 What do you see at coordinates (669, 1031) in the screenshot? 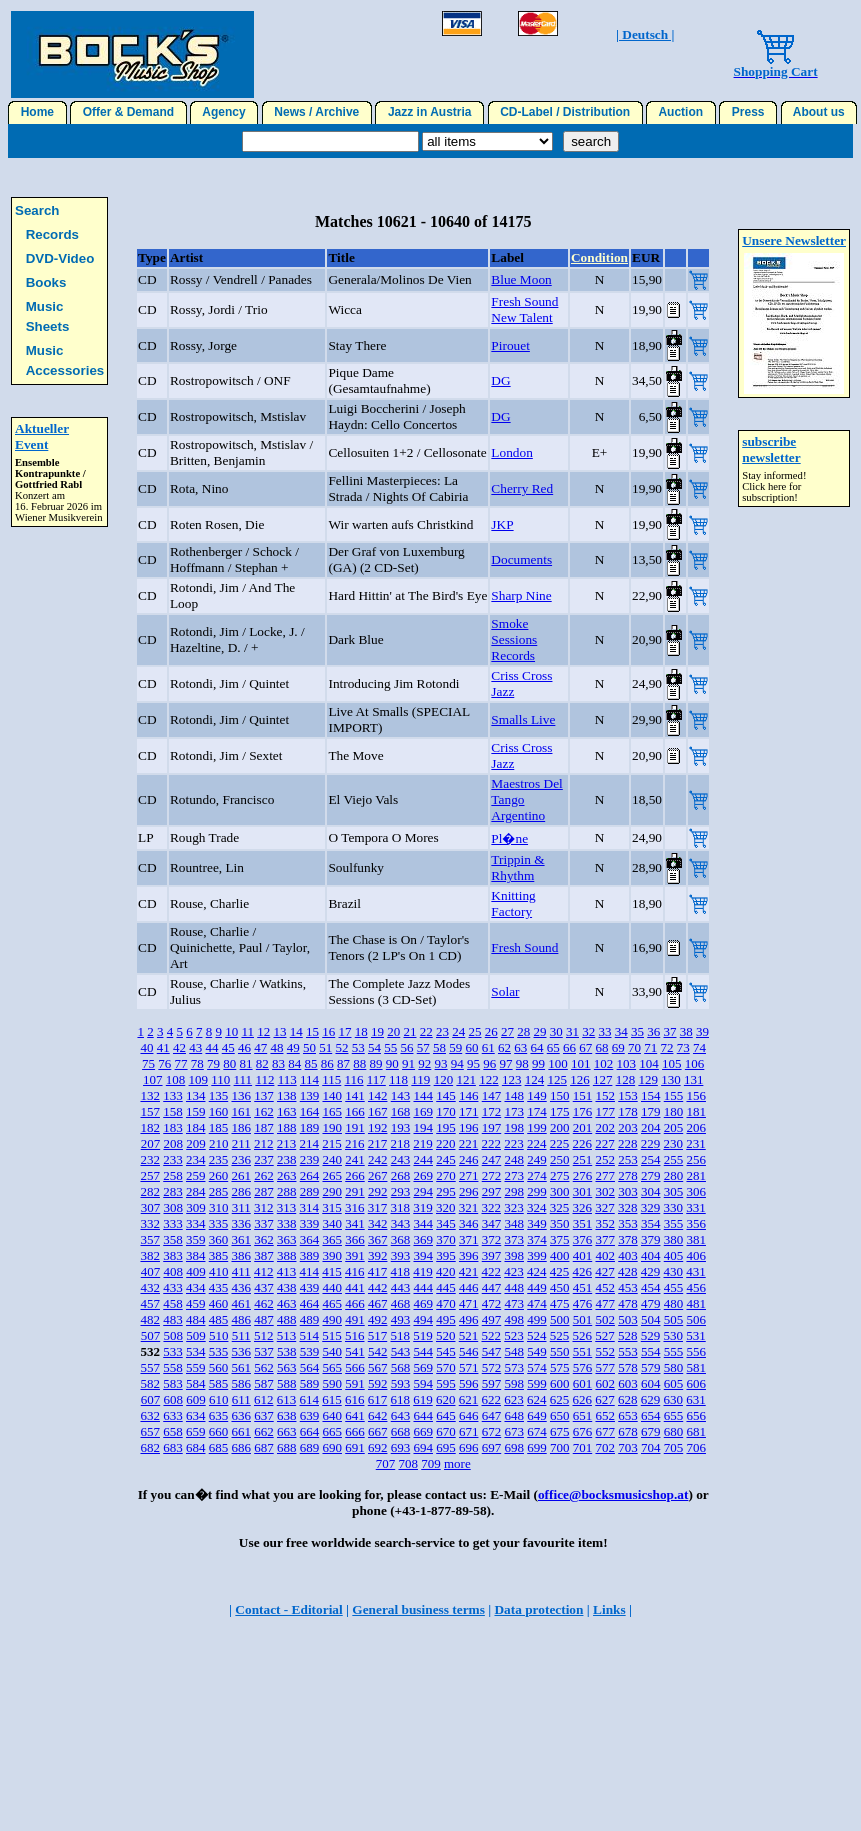
I see `37` at bounding box center [669, 1031].